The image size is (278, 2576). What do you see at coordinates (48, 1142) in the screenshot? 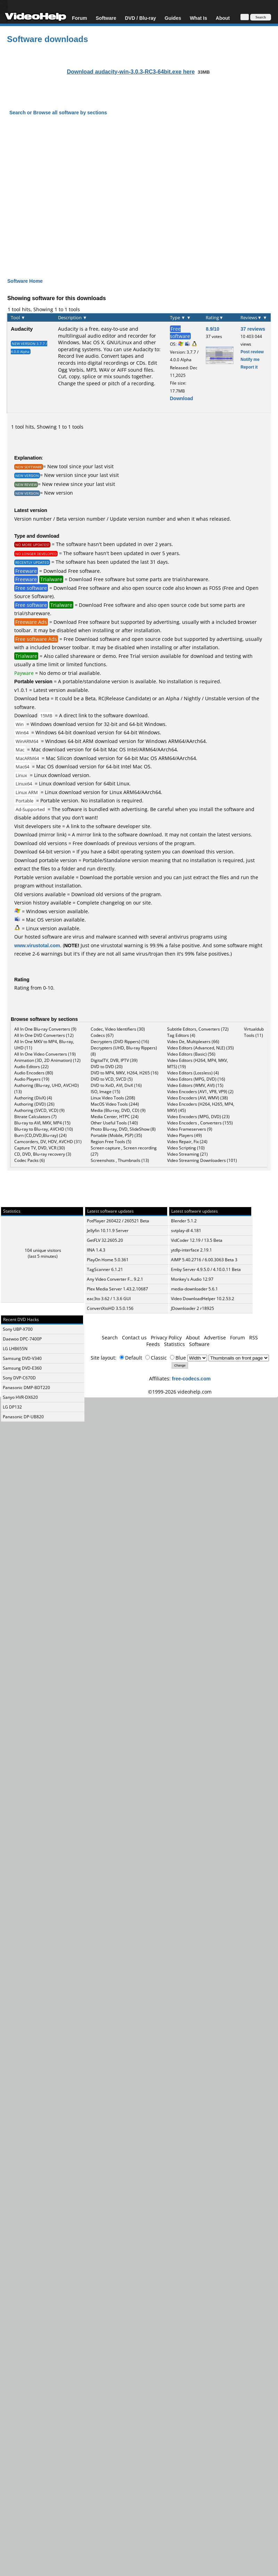
I see `Camcorders, DV, HDV, AVCHD (31)` at bounding box center [48, 1142].